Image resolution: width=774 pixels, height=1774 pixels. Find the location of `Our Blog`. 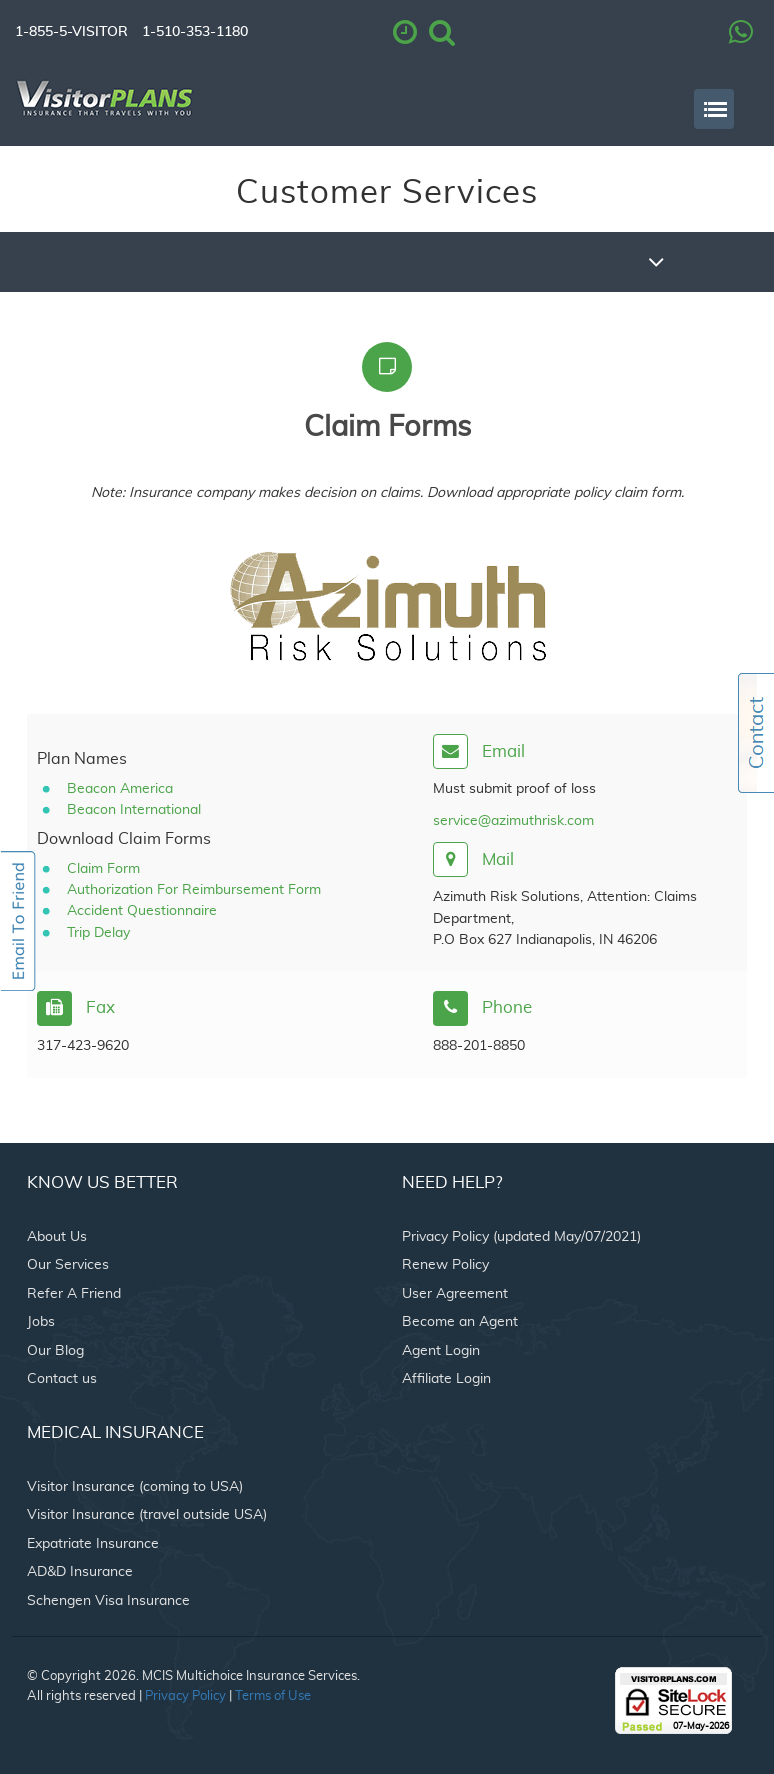

Our Blog is located at coordinates (55, 1351).